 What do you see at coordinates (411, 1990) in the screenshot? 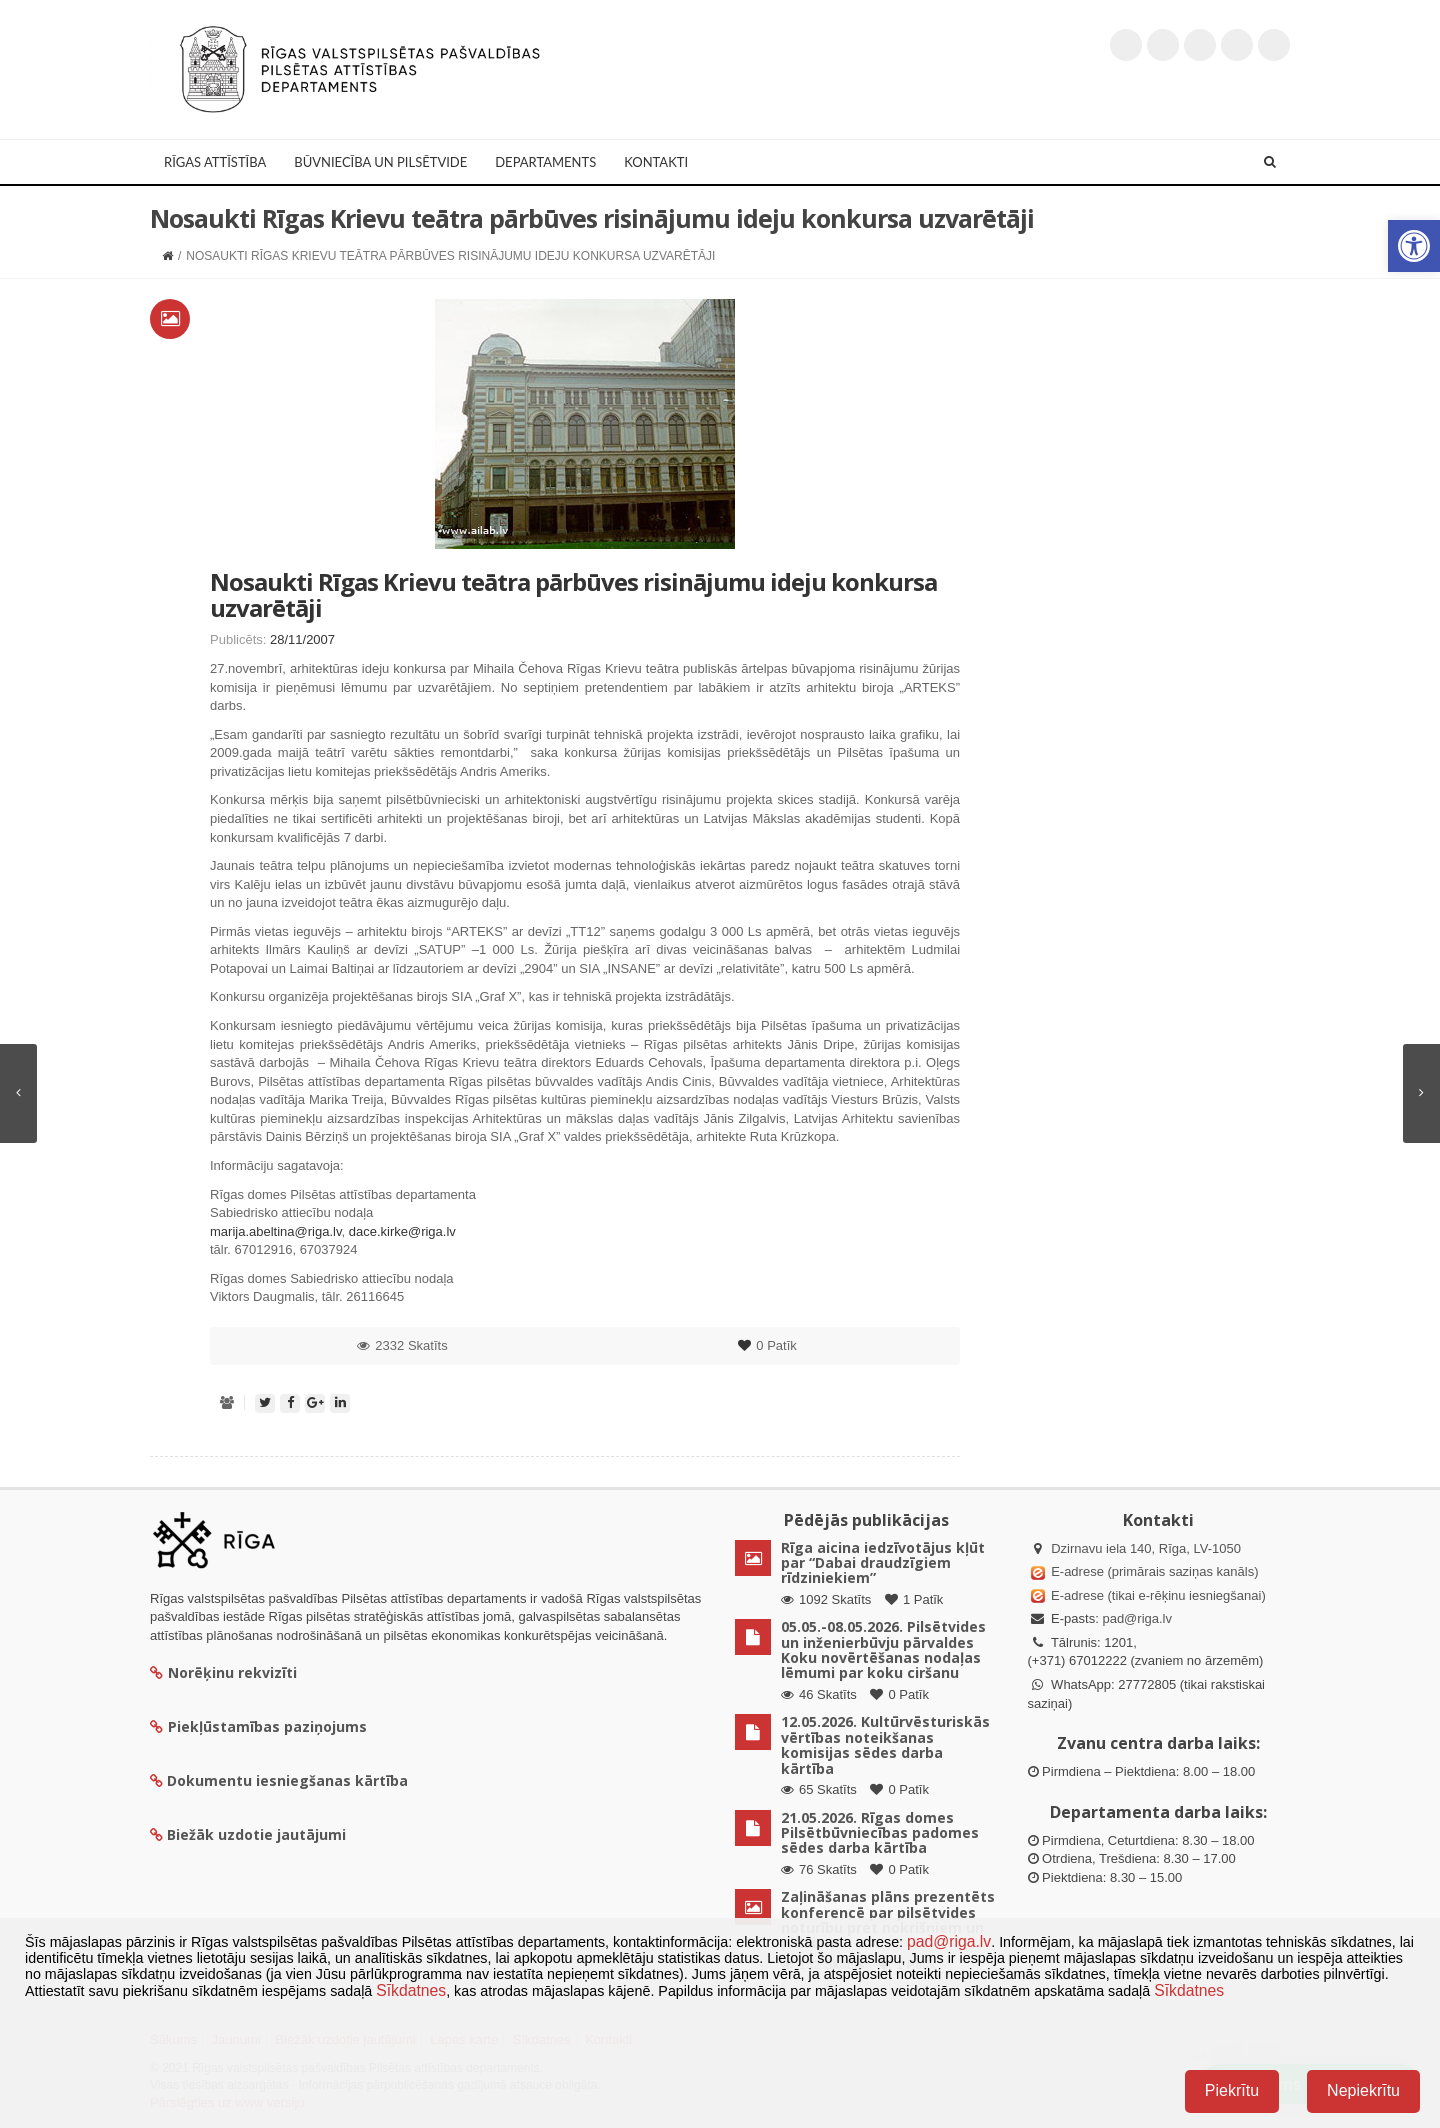
I see `Sīkdatnes` at bounding box center [411, 1990].